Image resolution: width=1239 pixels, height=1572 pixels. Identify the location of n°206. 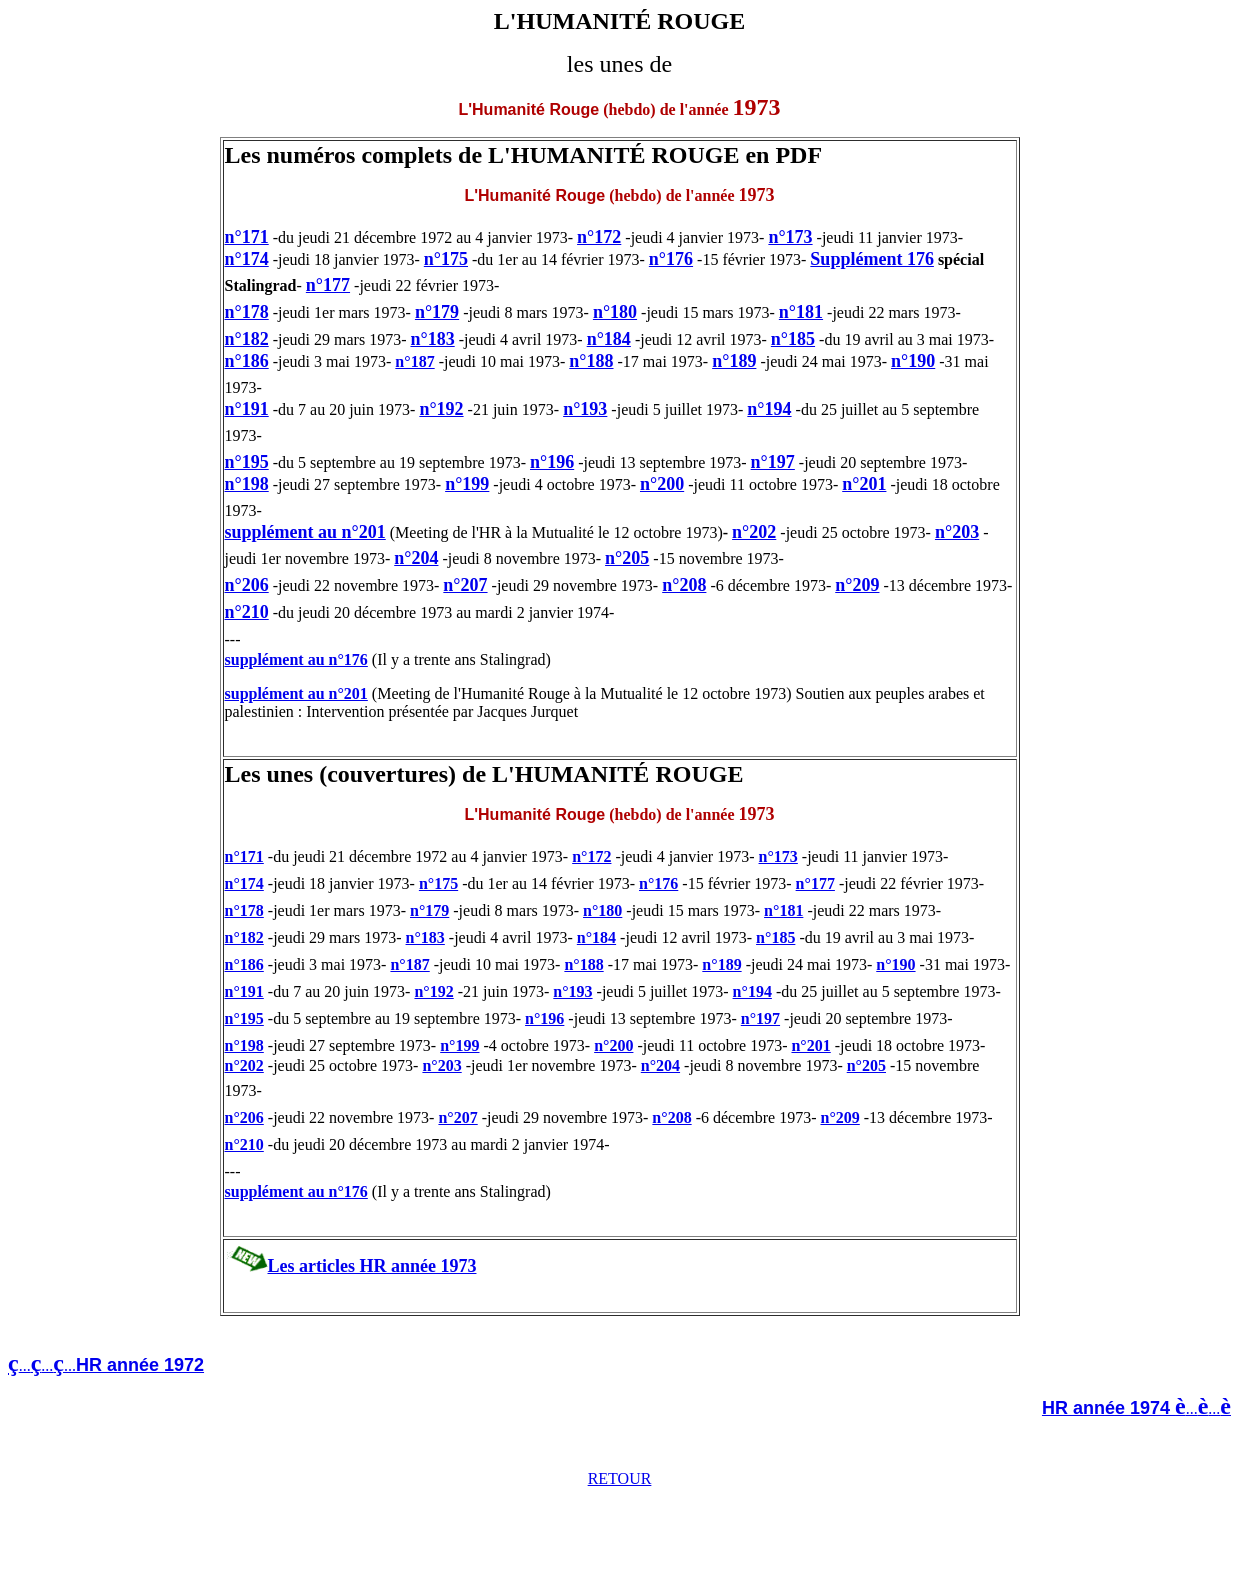
(247, 585).